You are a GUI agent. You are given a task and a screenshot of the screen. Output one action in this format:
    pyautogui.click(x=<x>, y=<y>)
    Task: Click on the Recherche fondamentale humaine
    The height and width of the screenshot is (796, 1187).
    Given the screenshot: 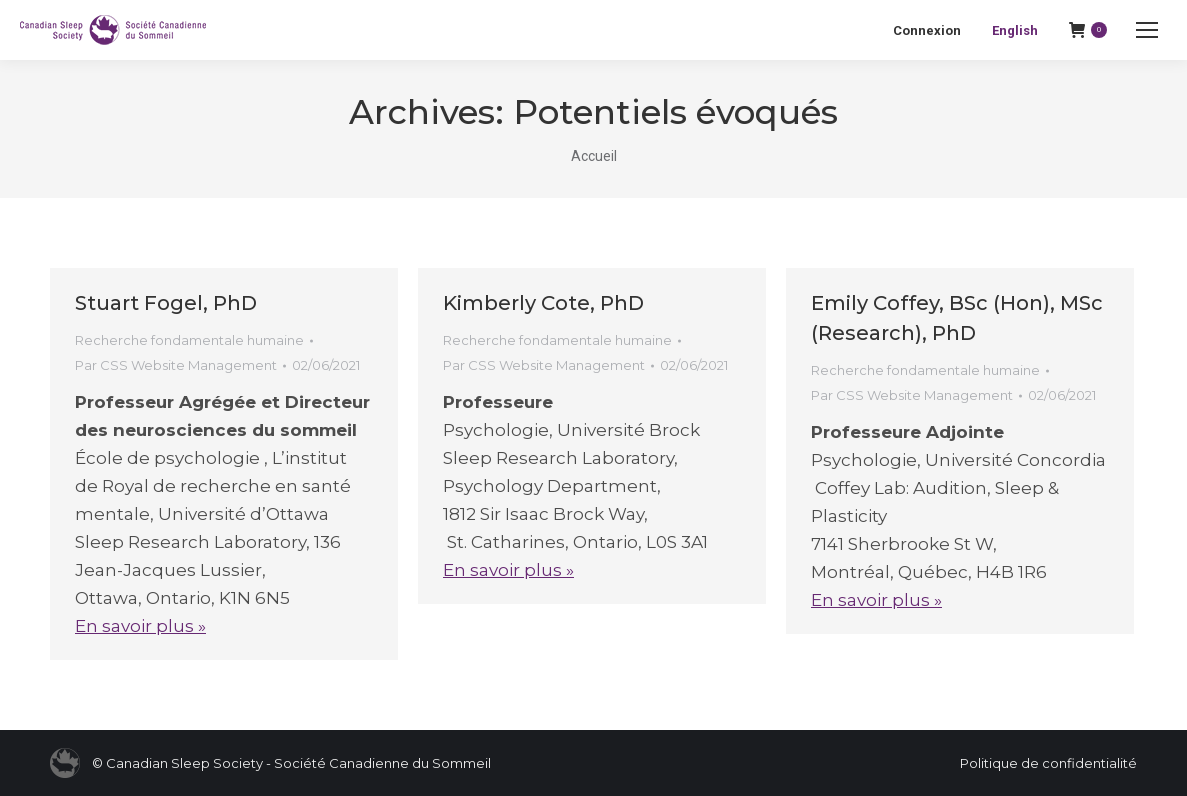 What is the action you would take?
    pyautogui.click(x=189, y=340)
    